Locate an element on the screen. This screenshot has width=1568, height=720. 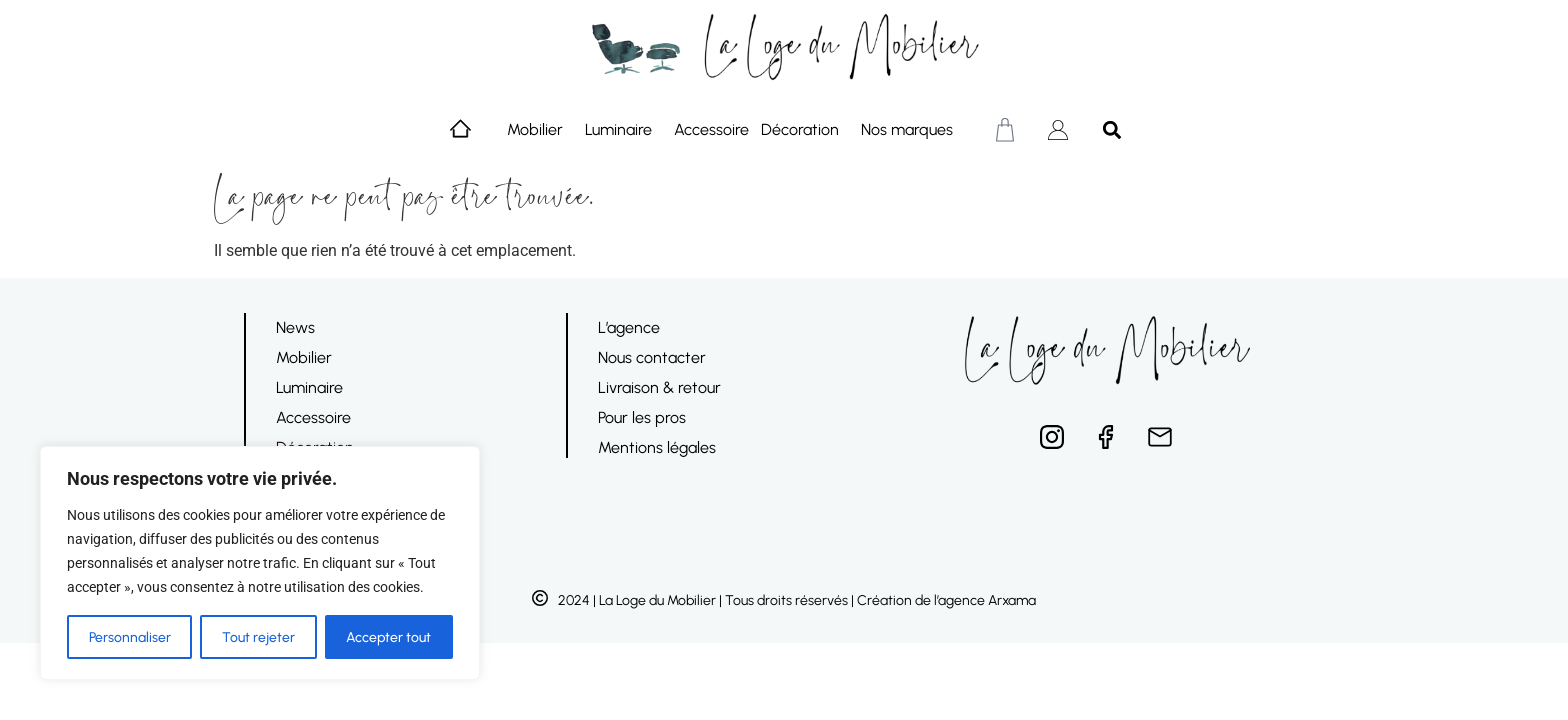
Tout rejeter is located at coordinates (258, 636).